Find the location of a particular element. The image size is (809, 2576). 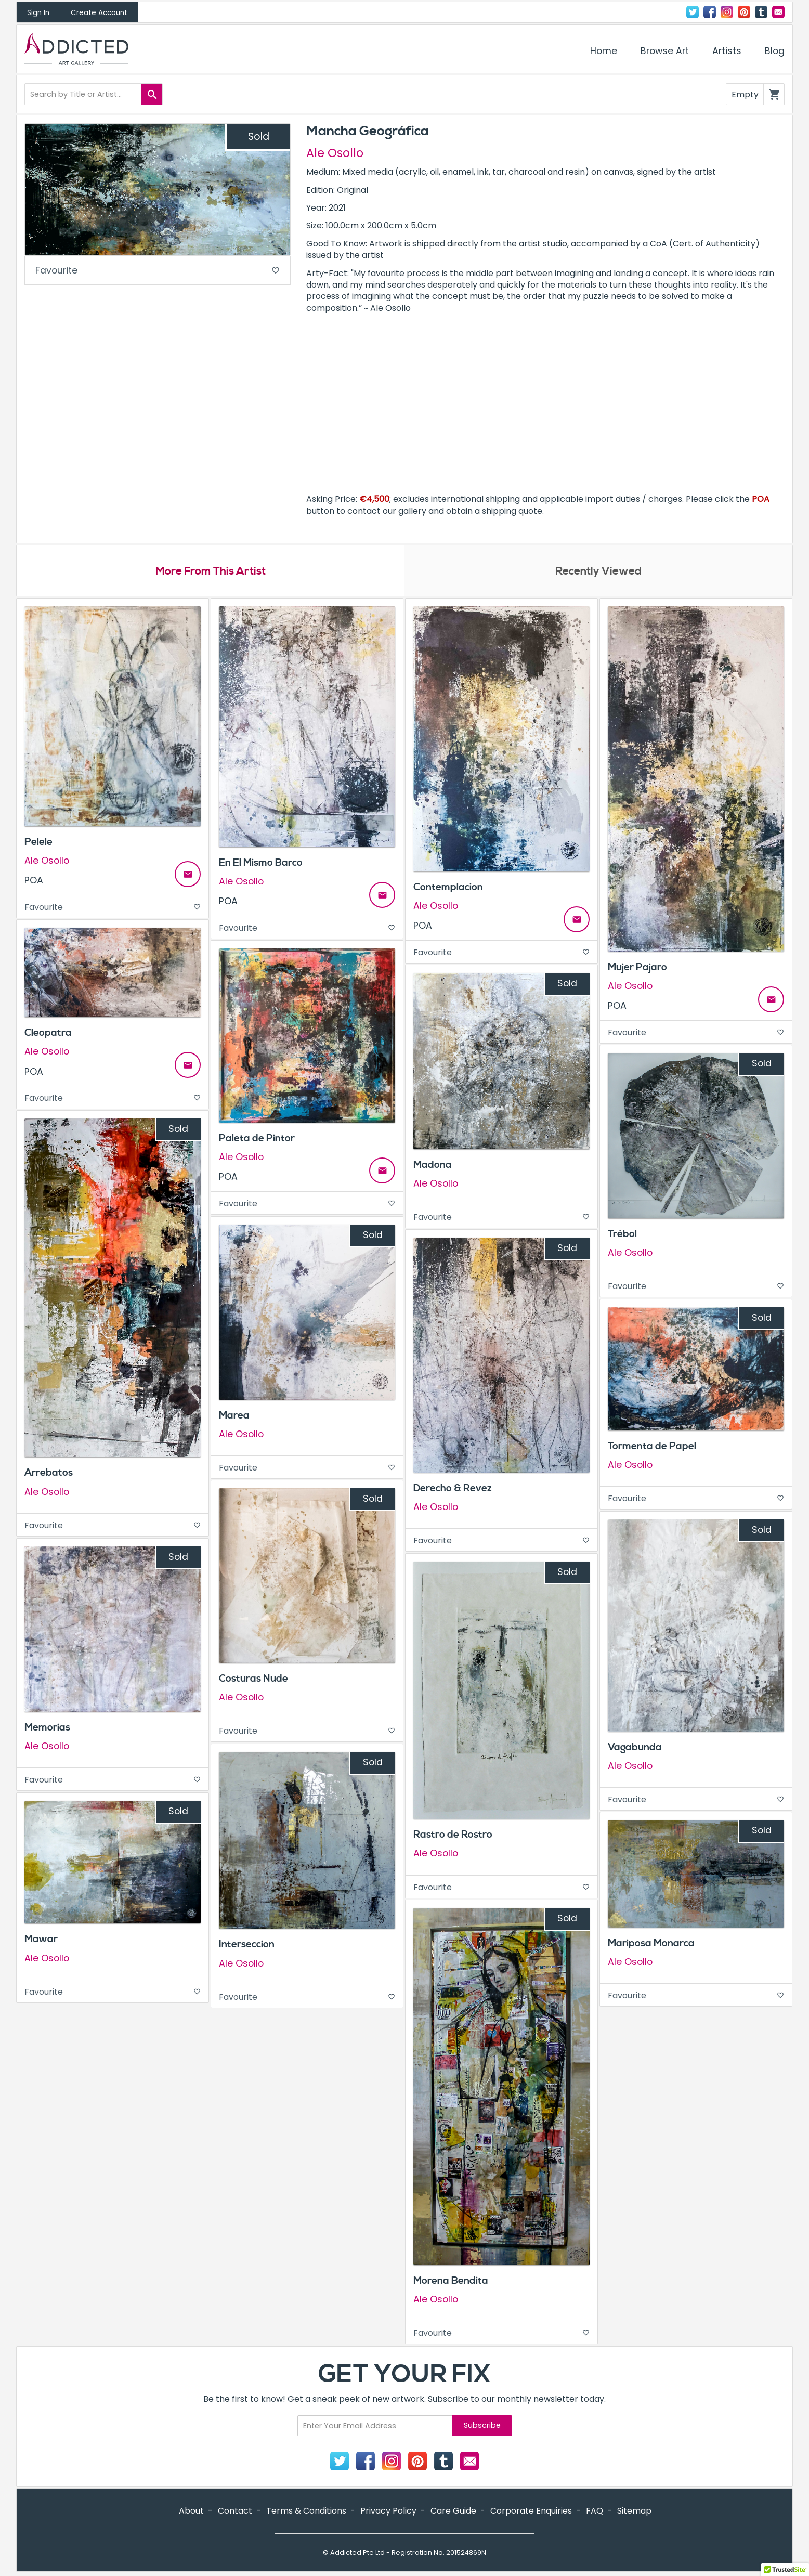

Terms & Conditions is located at coordinates (306, 2512).